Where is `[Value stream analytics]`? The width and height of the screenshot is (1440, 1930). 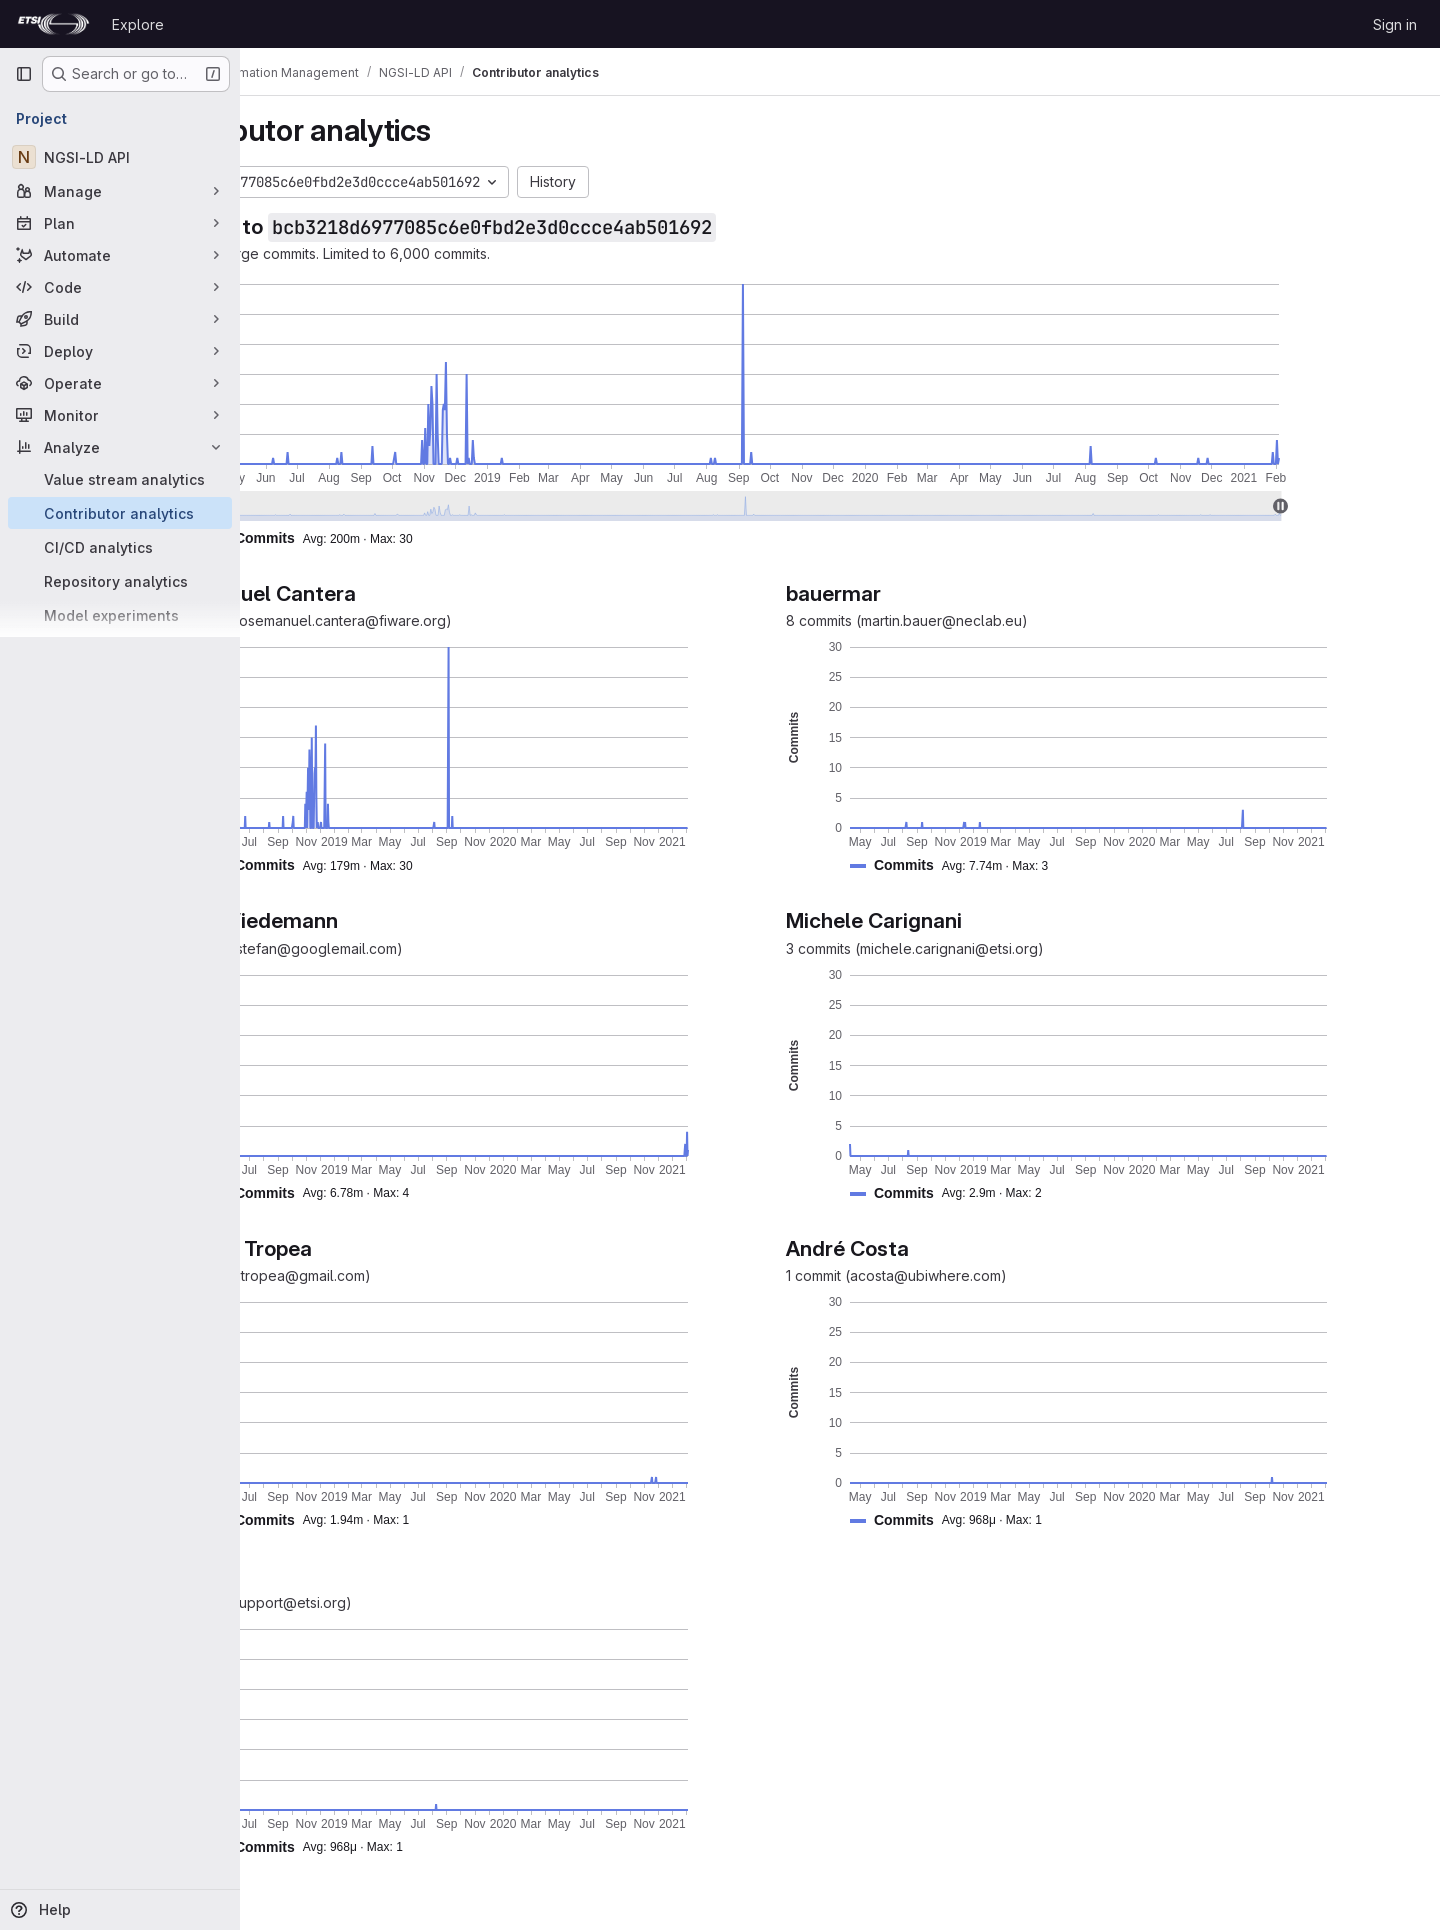
[Value stream analytics] is located at coordinates (120, 479).